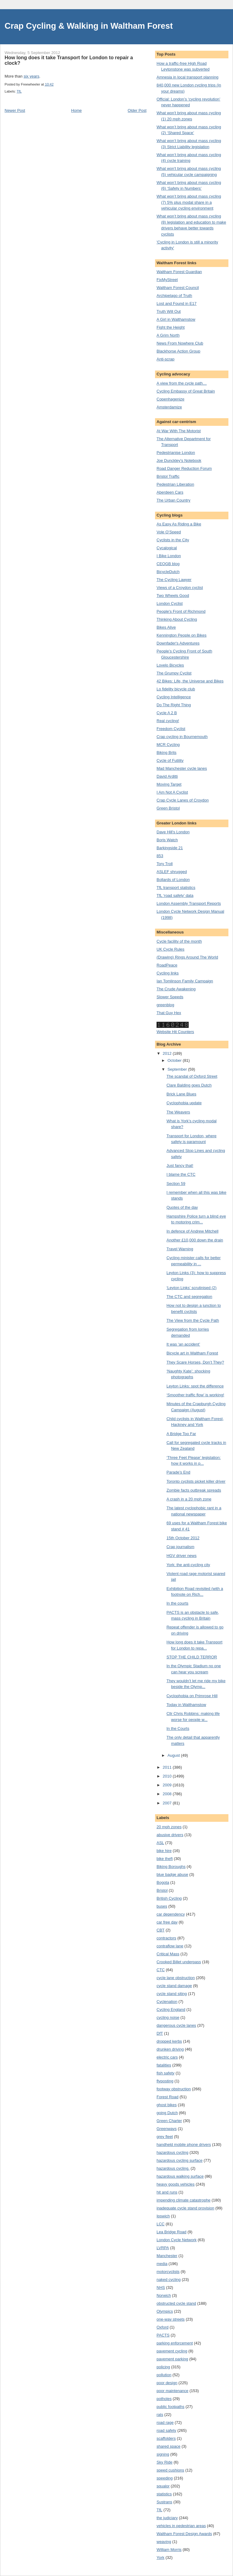  What do you see at coordinates (169, 2041) in the screenshot?
I see `dropped kerbs` at bounding box center [169, 2041].